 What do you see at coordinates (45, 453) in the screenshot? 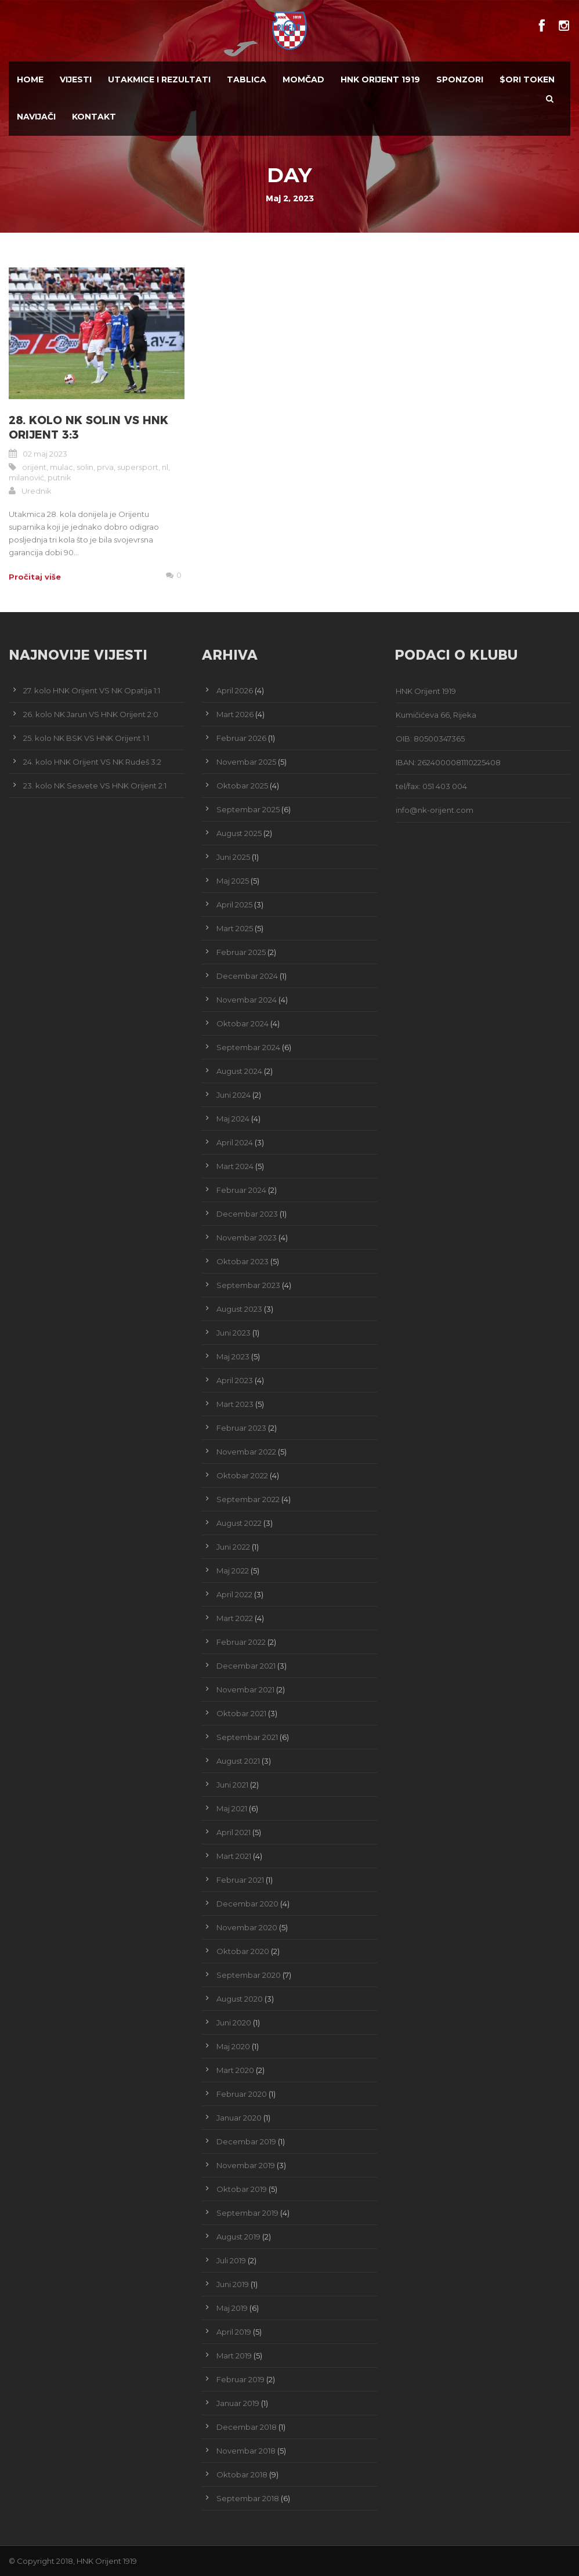
I see `02 maj 2023` at bounding box center [45, 453].